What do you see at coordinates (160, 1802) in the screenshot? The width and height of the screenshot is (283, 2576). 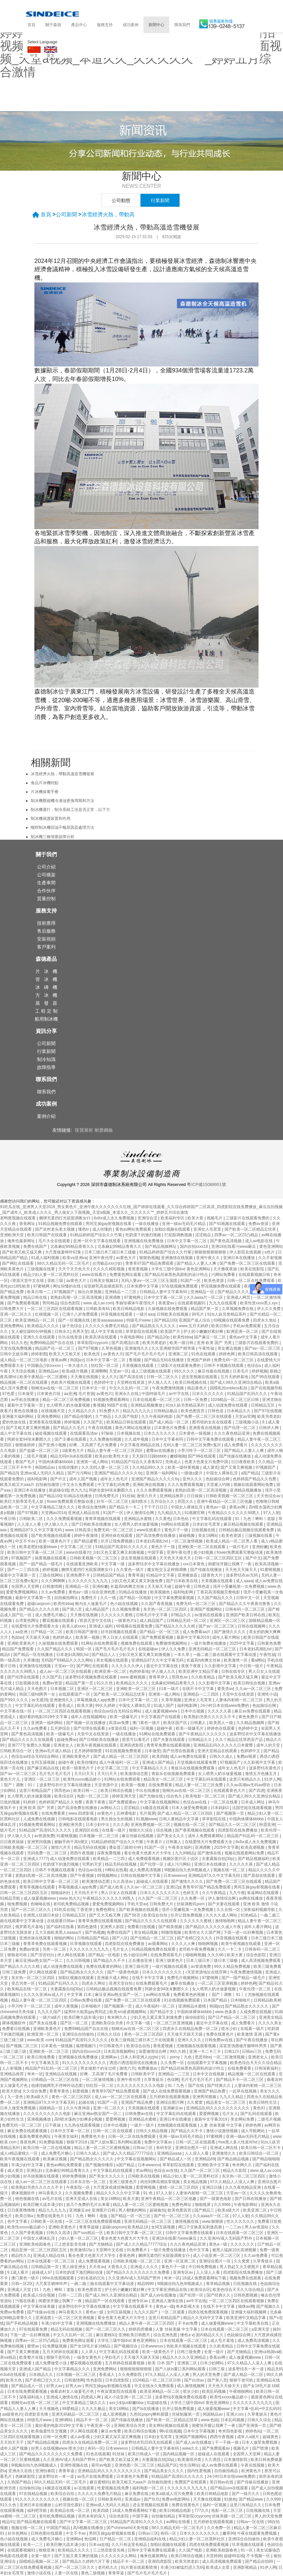 I see `中文字幕在线视频网站` at bounding box center [160, 1802].